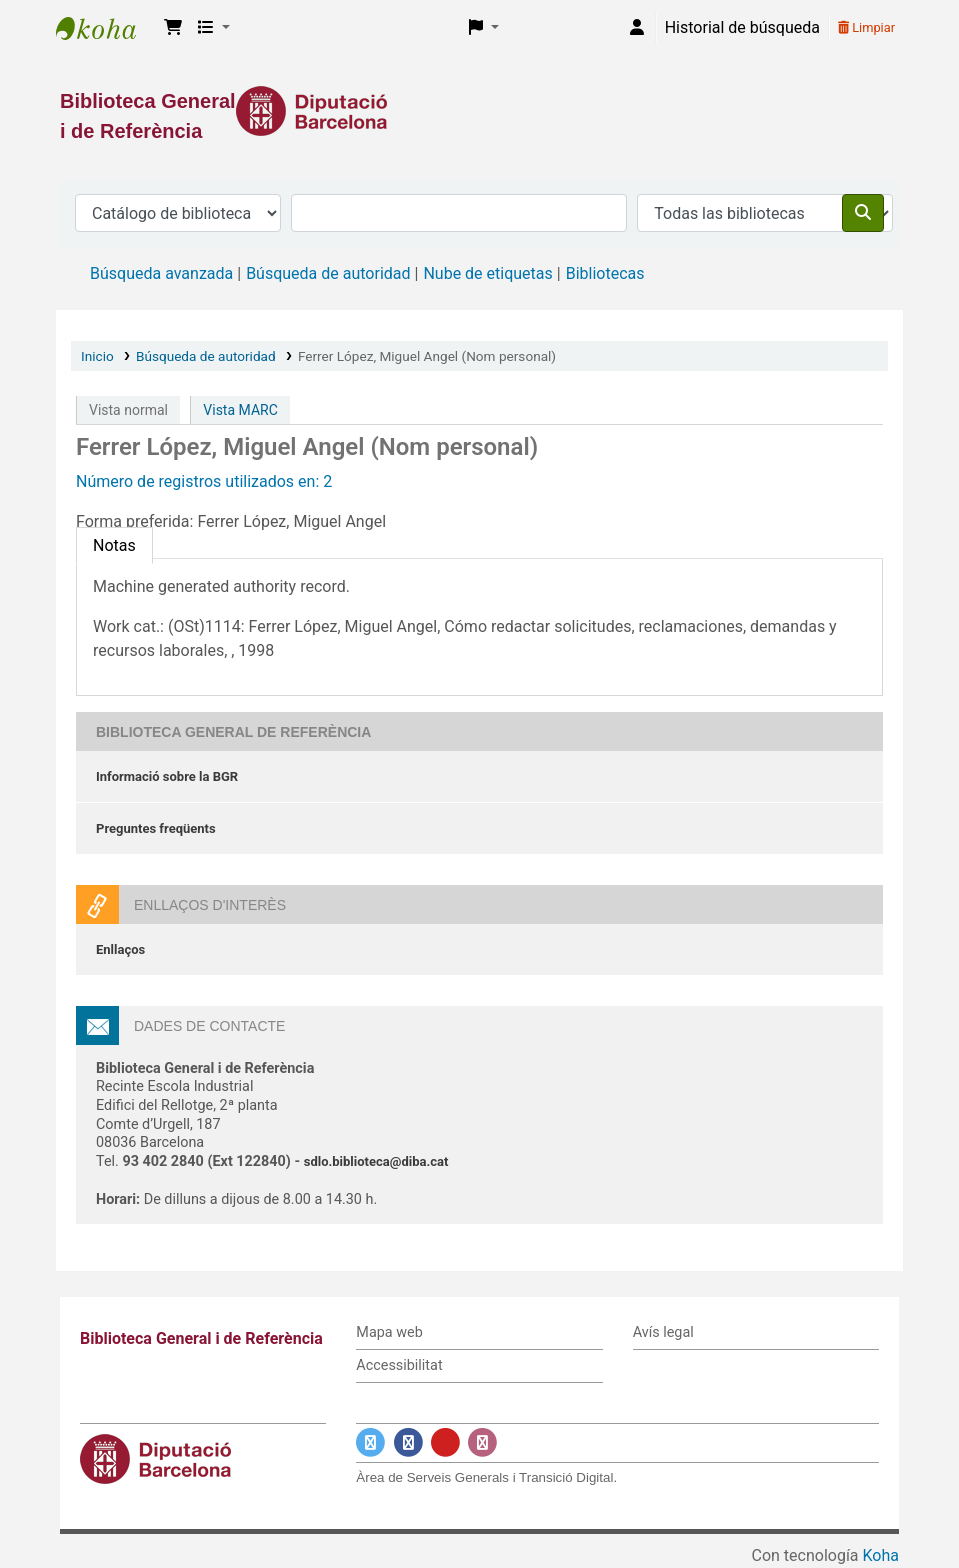  Describe the element at coordinates (482, 1442) in the screenshot. I see `[Enlace a Instagram]` at that location.